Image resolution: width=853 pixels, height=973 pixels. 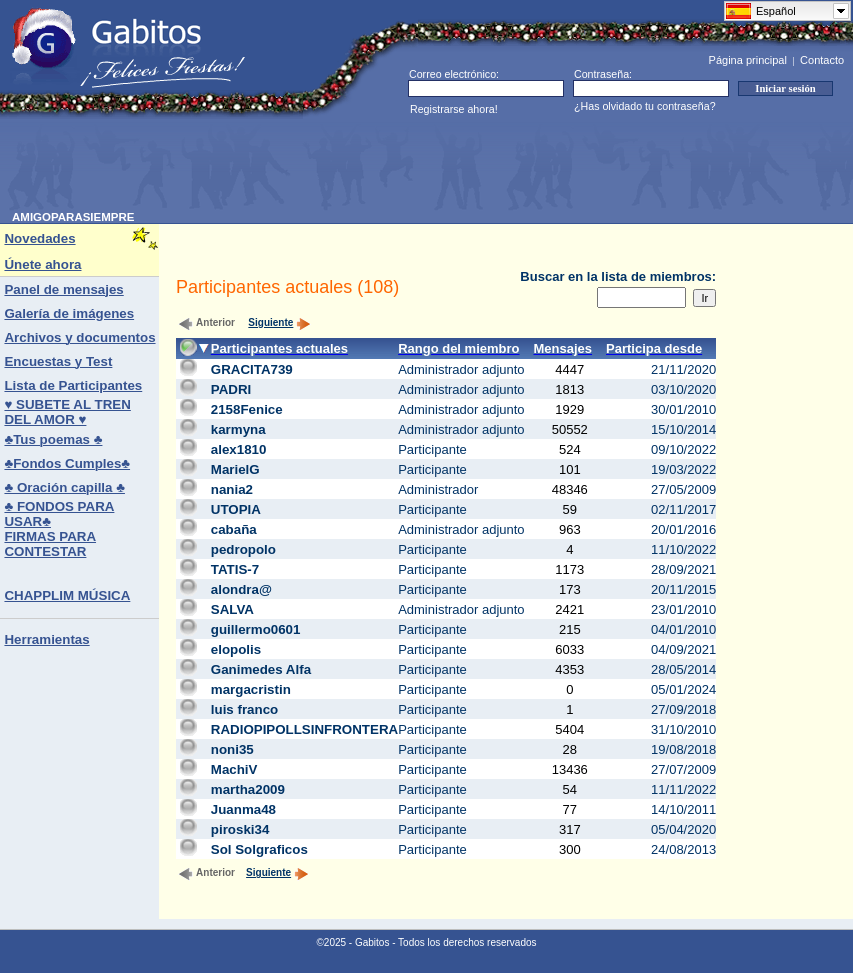 What do you see at coordinates (279, 322) in the screenshot?
I see `Siguiente` at bounding box center [279, 322].